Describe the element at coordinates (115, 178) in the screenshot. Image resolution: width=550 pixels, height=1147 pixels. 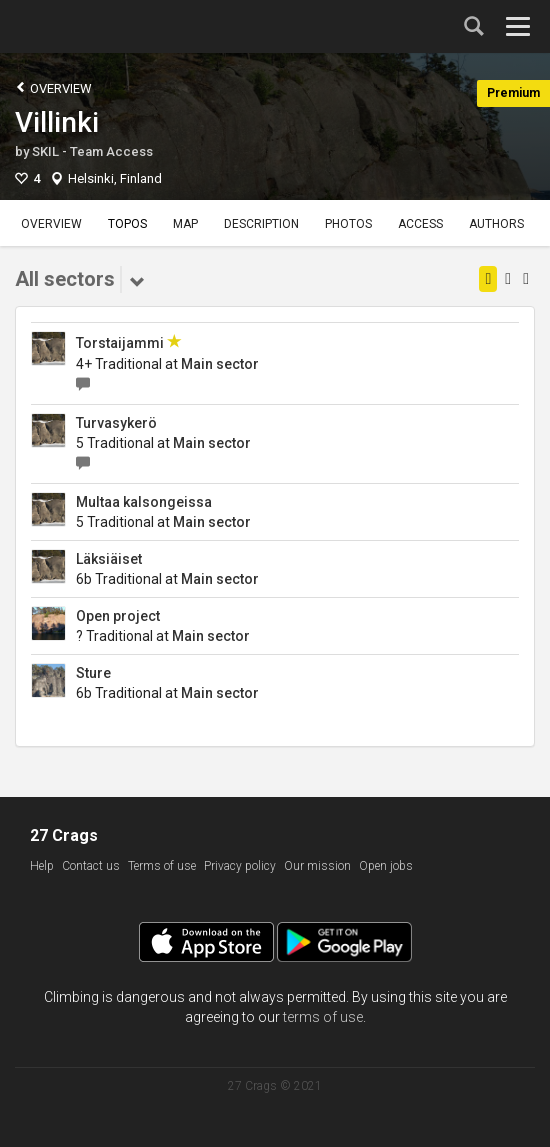
I see `Helsinki, Finland` at that location.